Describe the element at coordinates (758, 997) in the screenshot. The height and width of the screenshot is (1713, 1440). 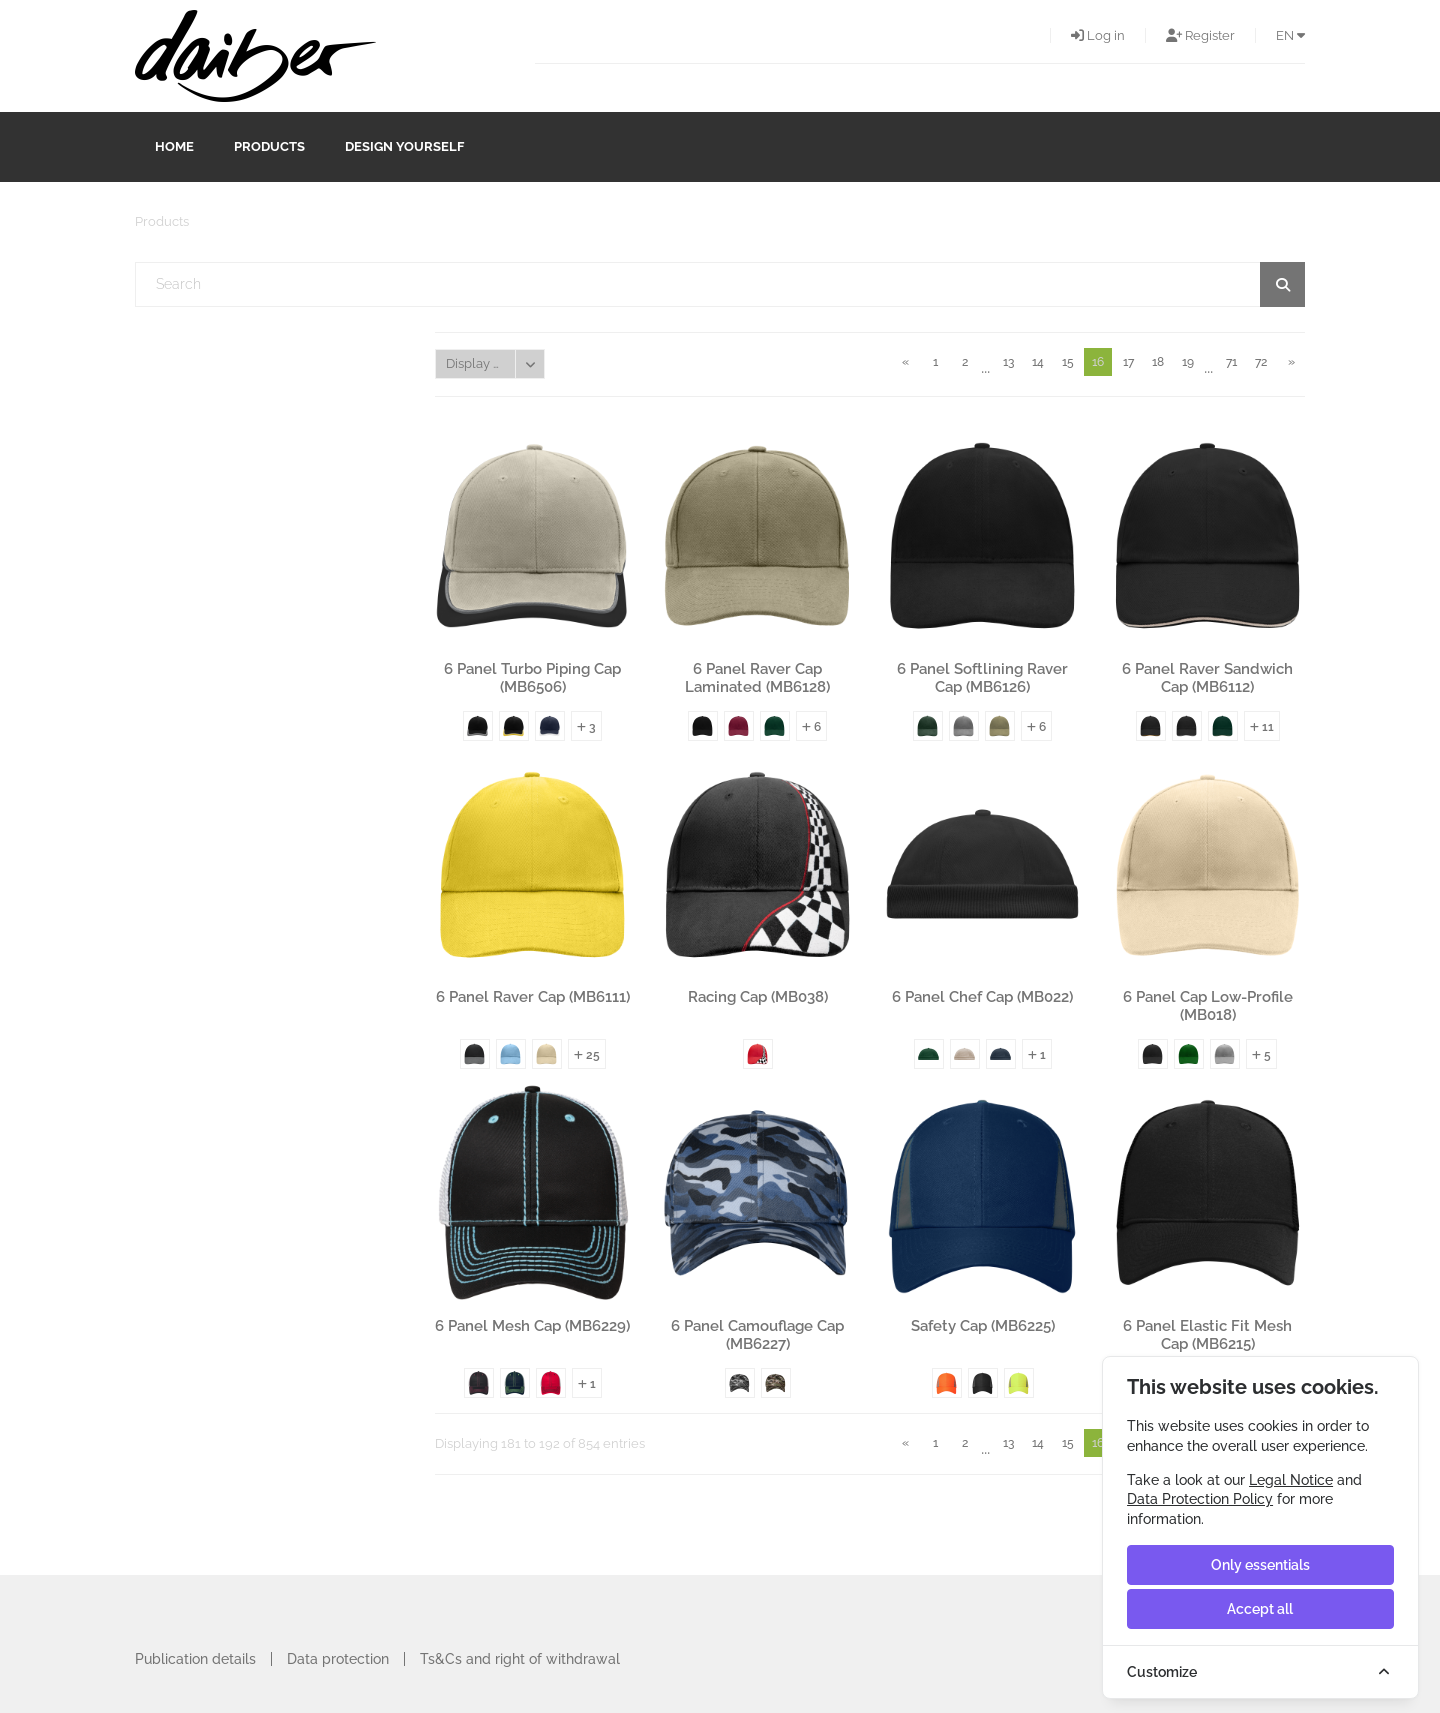
I see `Racing Cap (MB038)` at that location.